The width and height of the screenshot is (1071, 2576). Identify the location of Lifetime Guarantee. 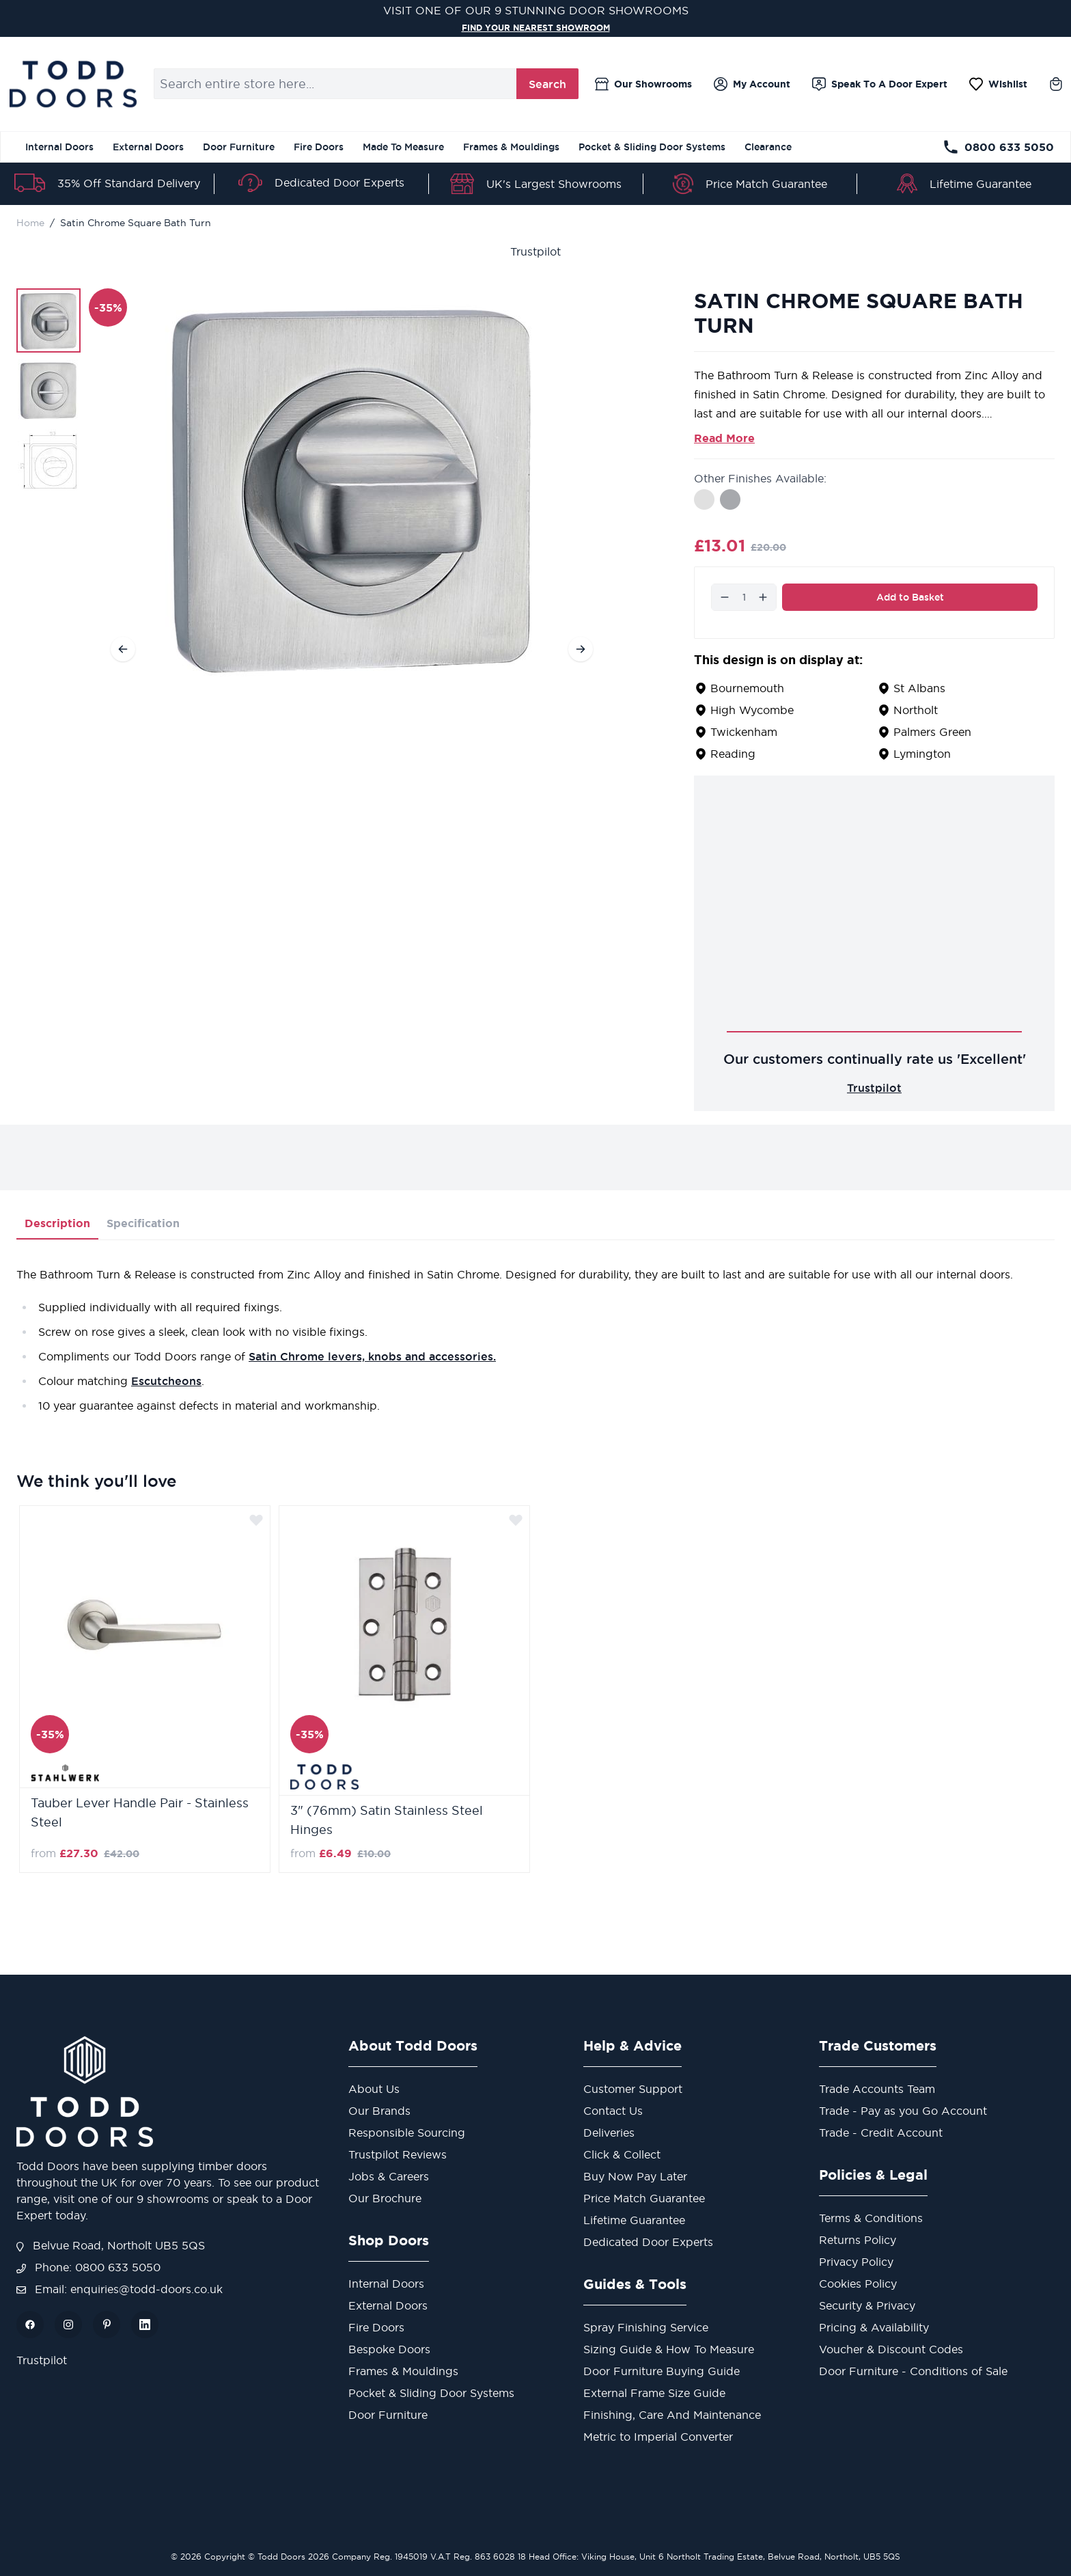
(980, 184).